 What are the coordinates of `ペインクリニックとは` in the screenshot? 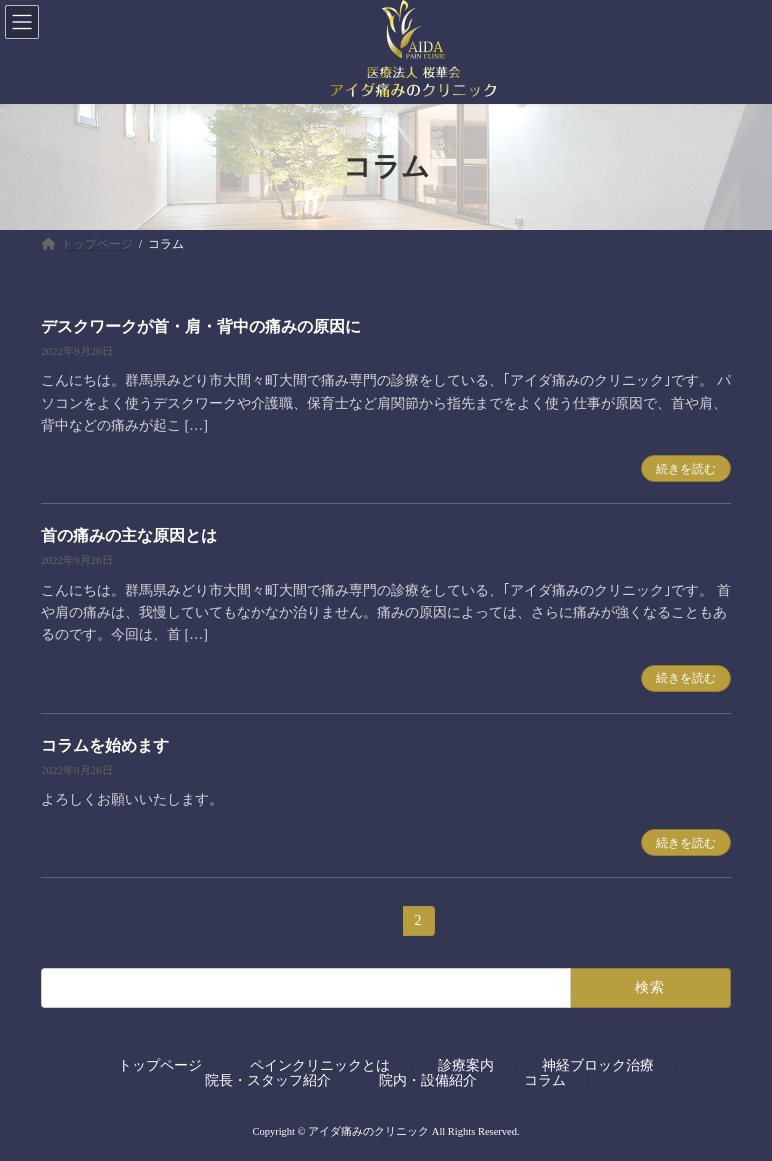 It's located at (320, 1065).